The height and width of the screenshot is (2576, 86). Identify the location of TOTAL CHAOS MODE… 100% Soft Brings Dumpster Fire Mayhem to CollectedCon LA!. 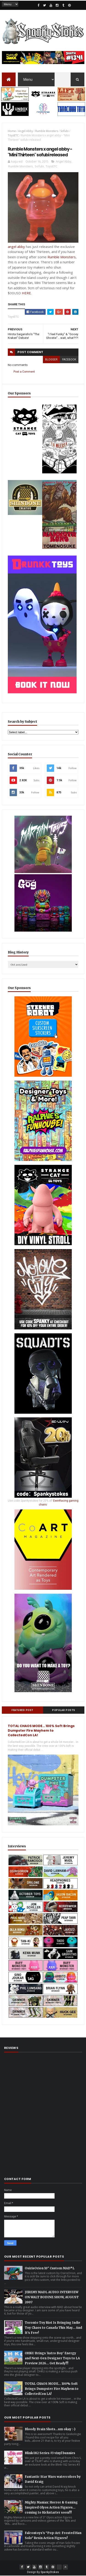
(41, 1730).